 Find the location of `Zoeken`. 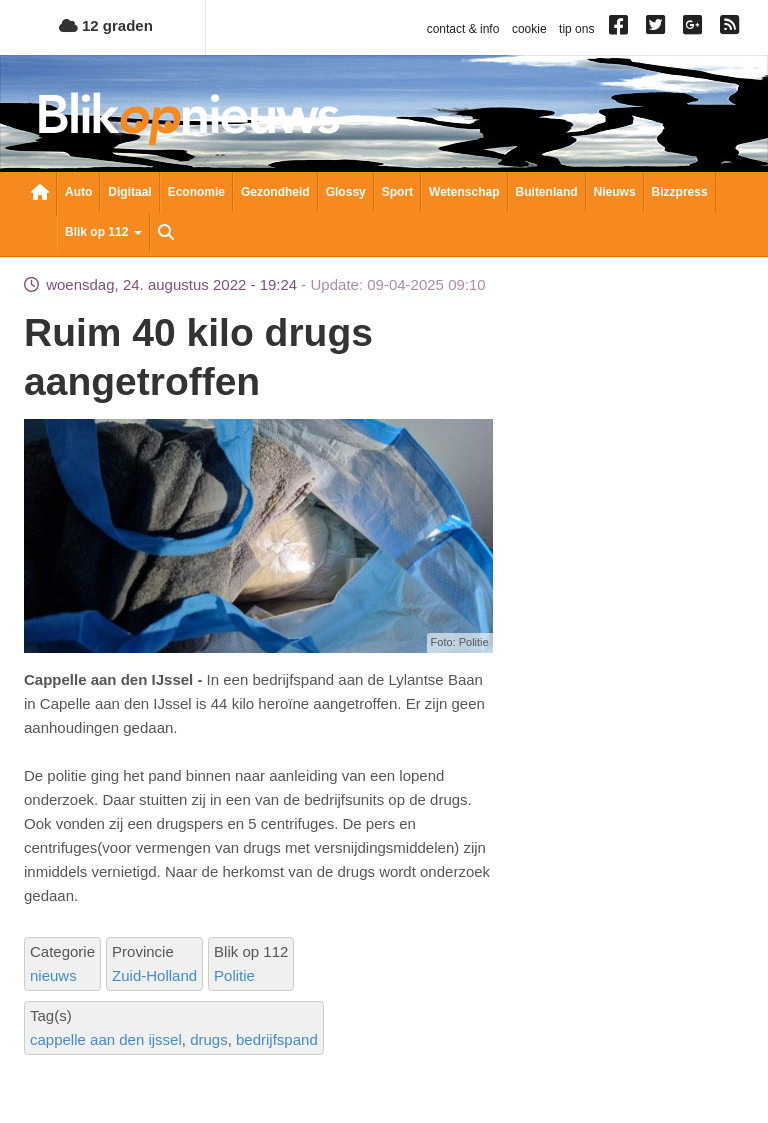

Zoeken is located at coordinates (166, 234).